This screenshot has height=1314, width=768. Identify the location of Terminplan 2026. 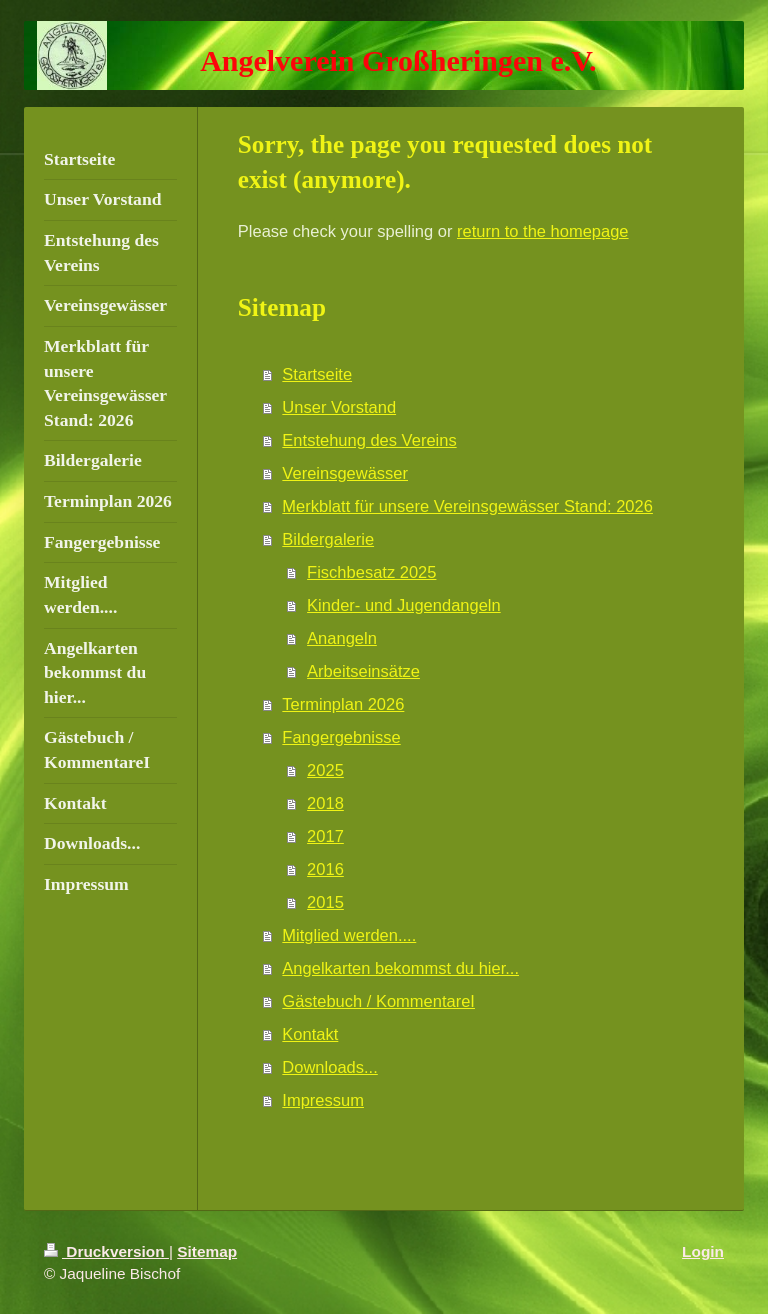
(343, 704).